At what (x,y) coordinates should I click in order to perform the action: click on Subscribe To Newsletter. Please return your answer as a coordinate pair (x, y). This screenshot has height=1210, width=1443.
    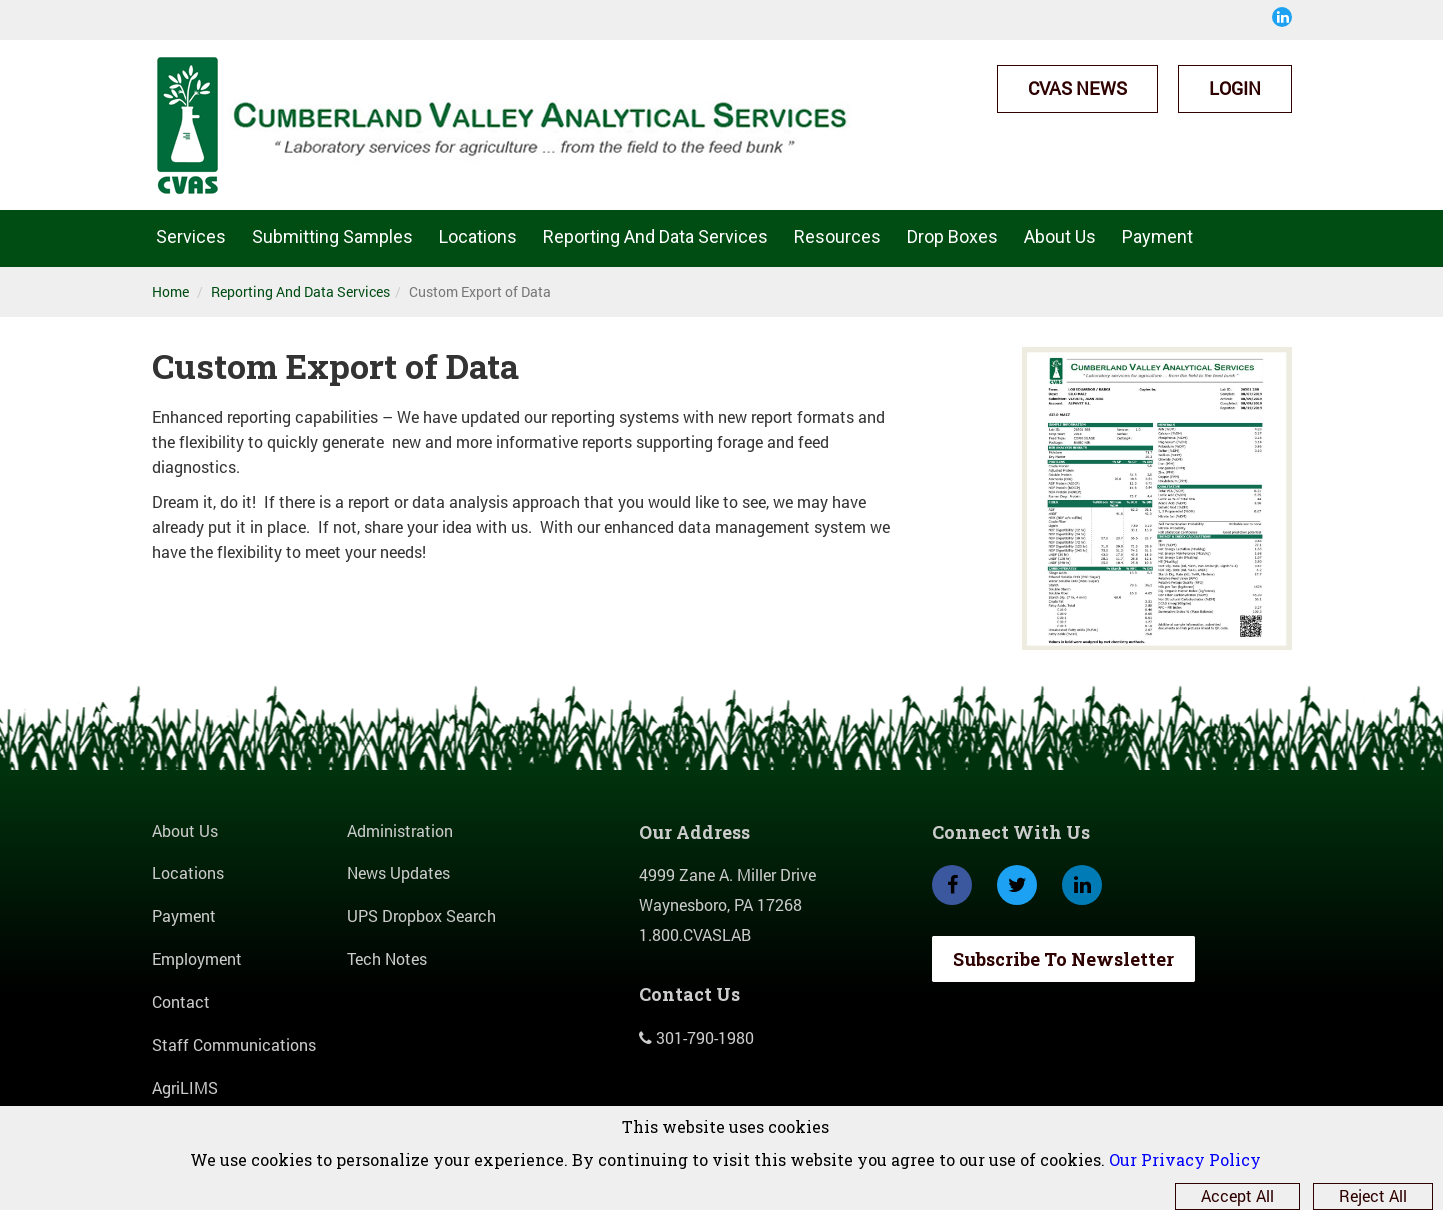
    Looking at the image, I should click on (1063, 959).